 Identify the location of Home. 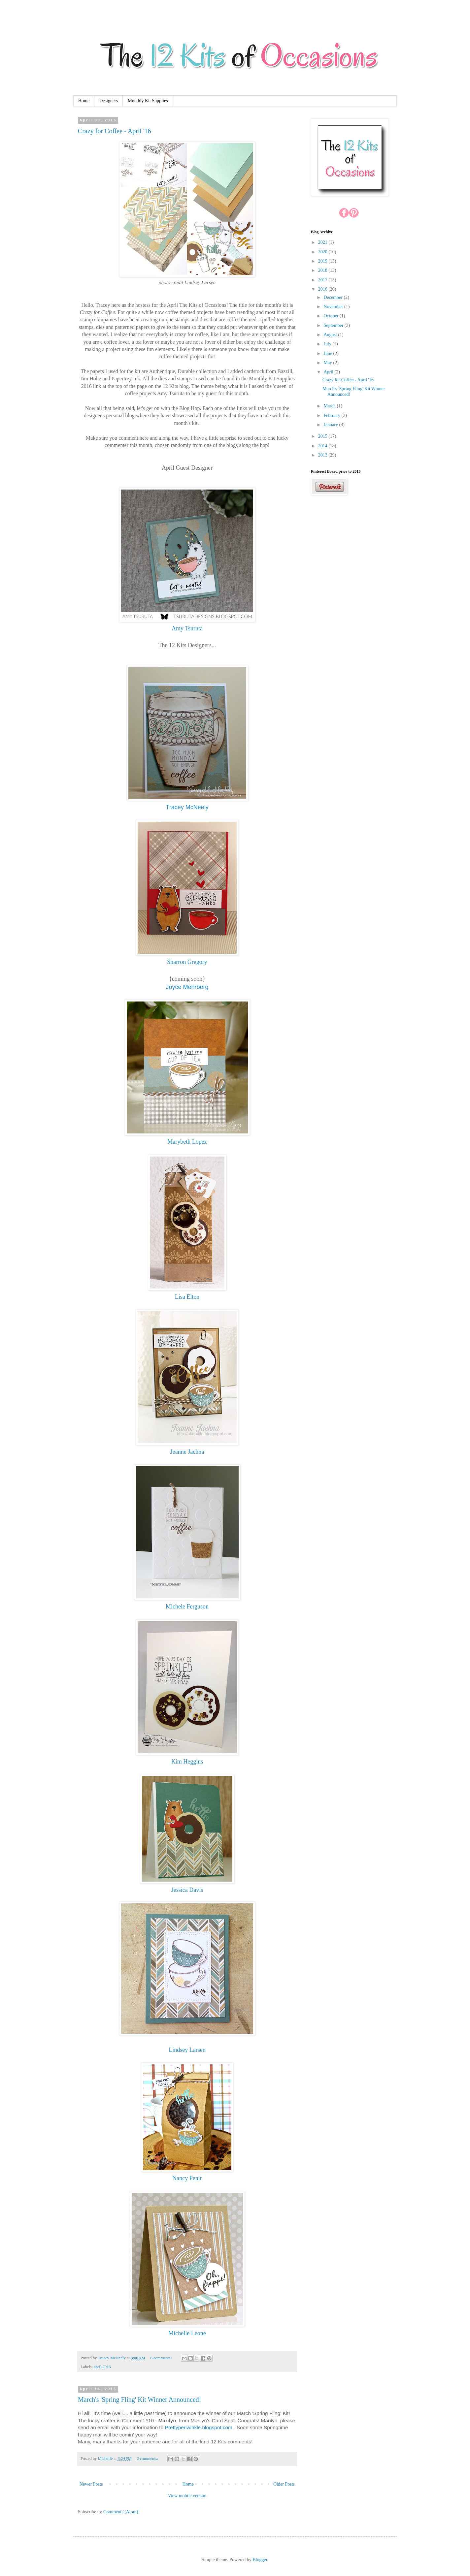
(83, 100).